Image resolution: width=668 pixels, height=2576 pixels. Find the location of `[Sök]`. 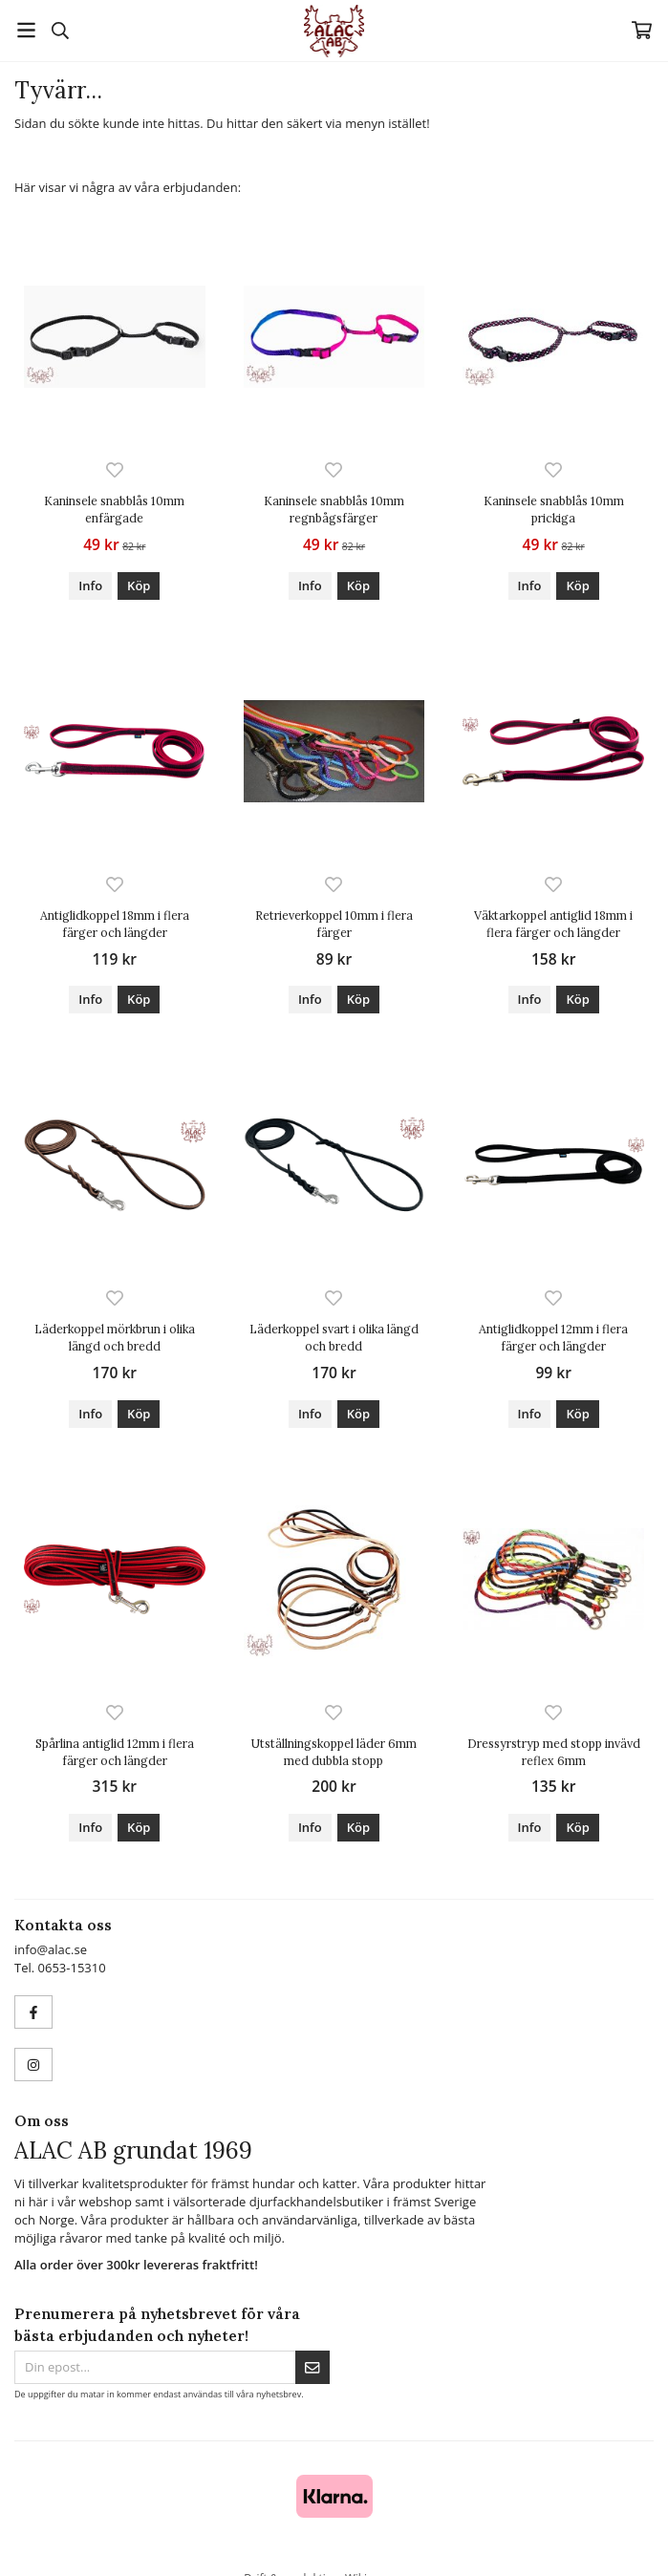

[Sök] is located at coordinates (59, 30).